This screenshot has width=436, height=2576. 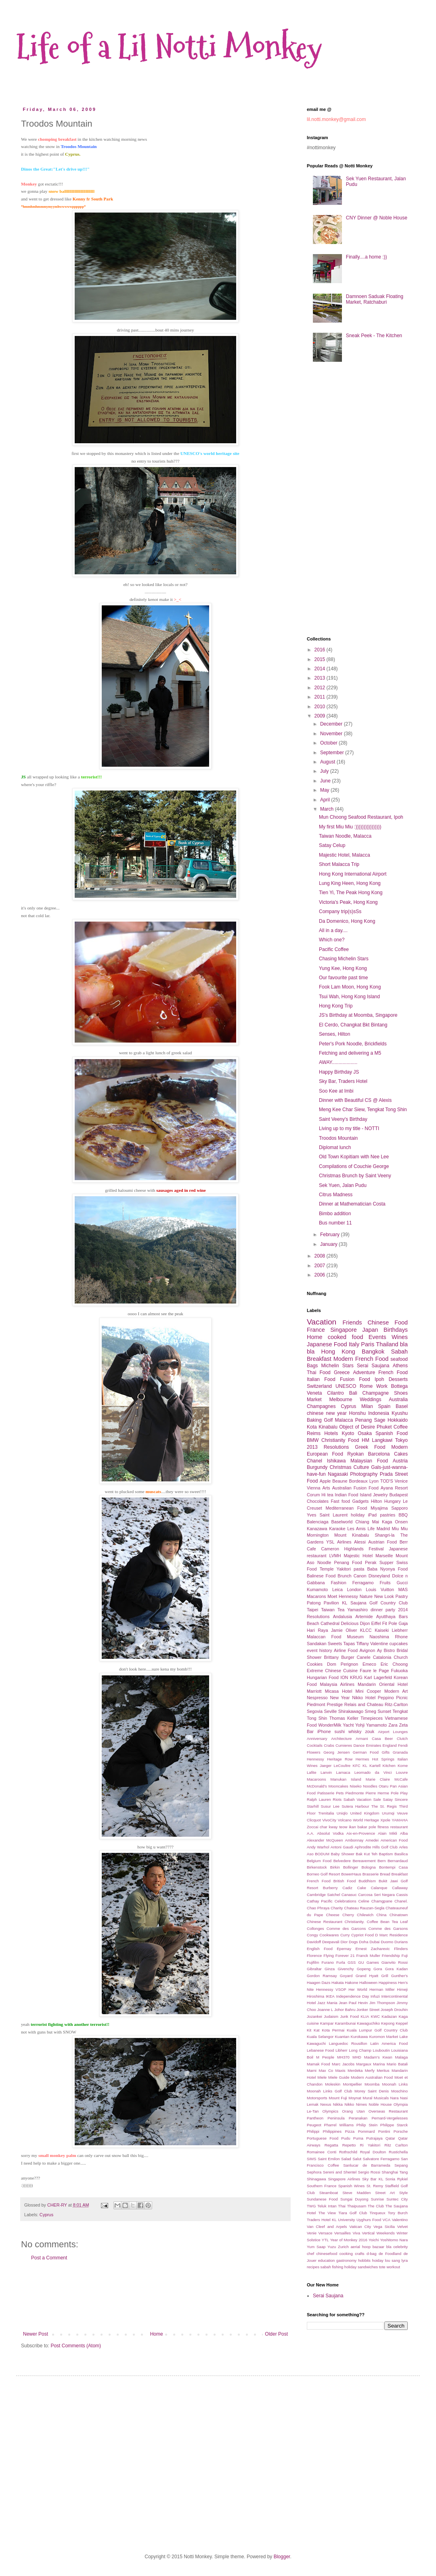 What do you see at coordinates (312, 1935) in the screenshot?
I see `Congy` at bounding box center [312, 1935].